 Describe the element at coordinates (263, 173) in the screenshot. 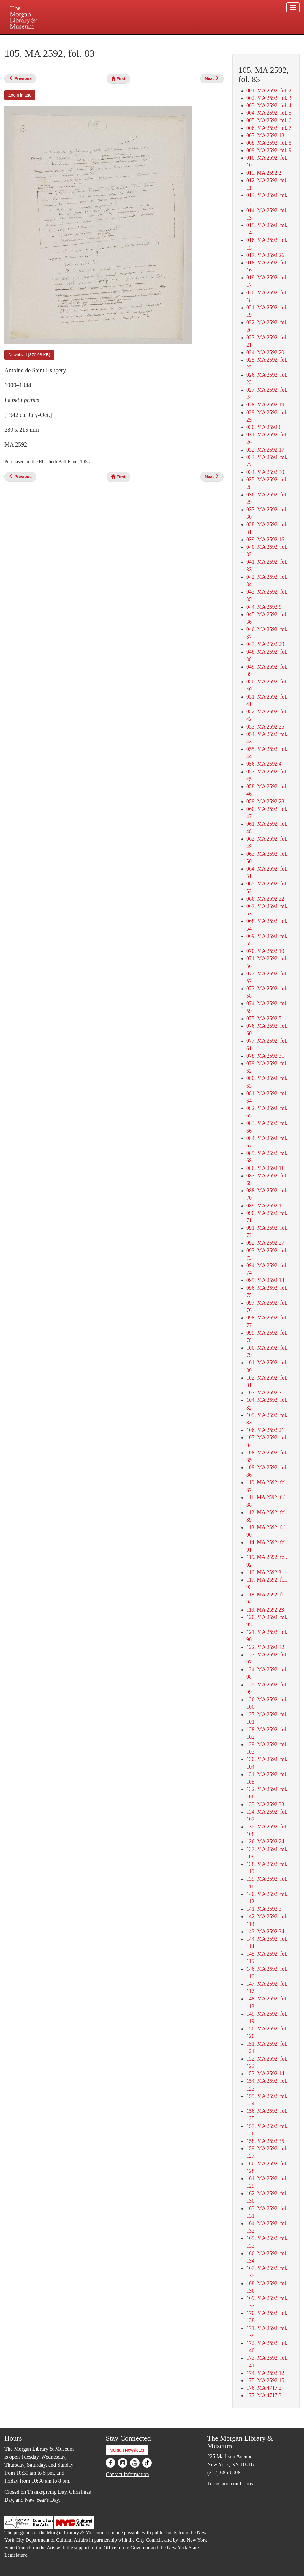

I see `011. MA 2592.2` at that location.